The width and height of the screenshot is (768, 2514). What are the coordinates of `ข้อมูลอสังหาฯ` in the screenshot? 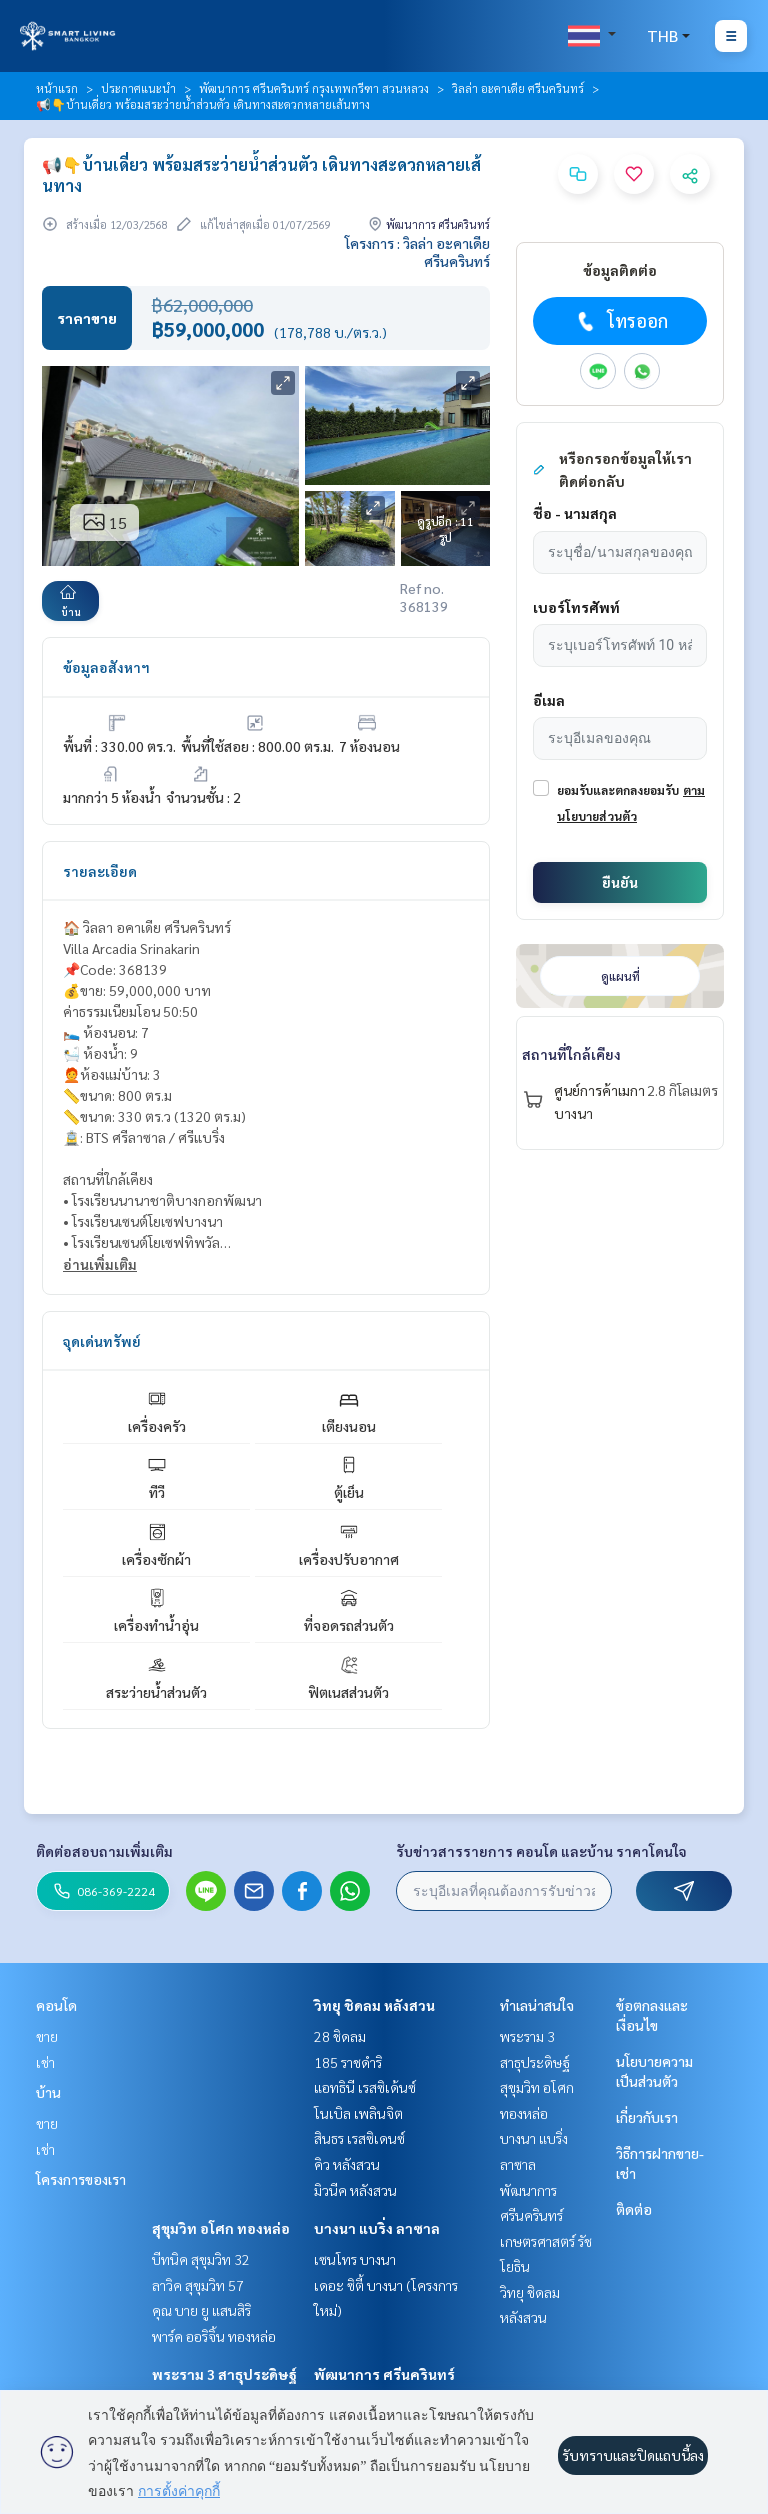 It's located at (106, 667).